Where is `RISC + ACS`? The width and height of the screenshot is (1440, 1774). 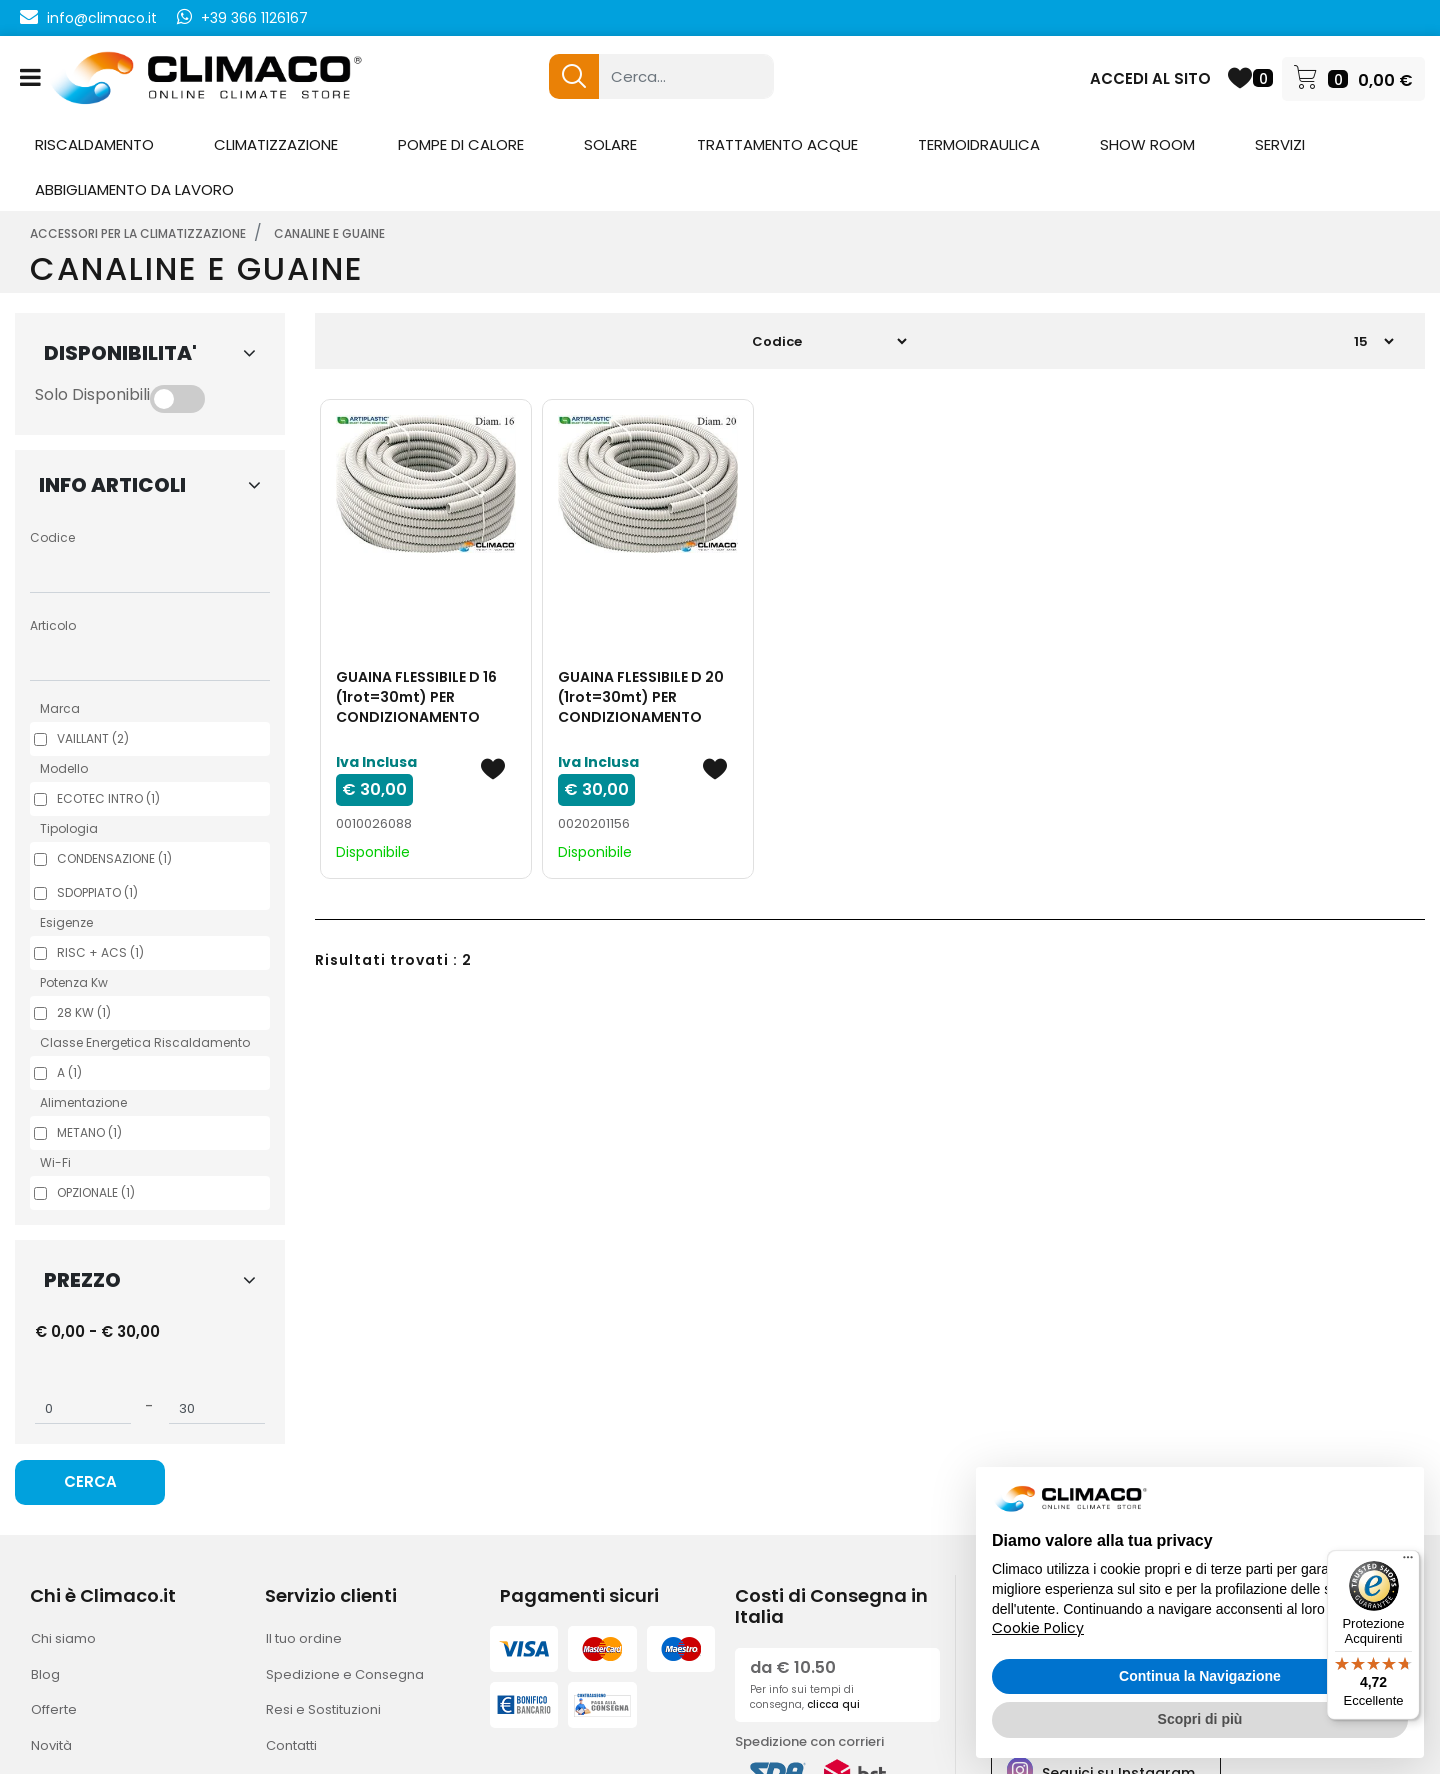
RISC + ACS is located at coordinates (100, 952).